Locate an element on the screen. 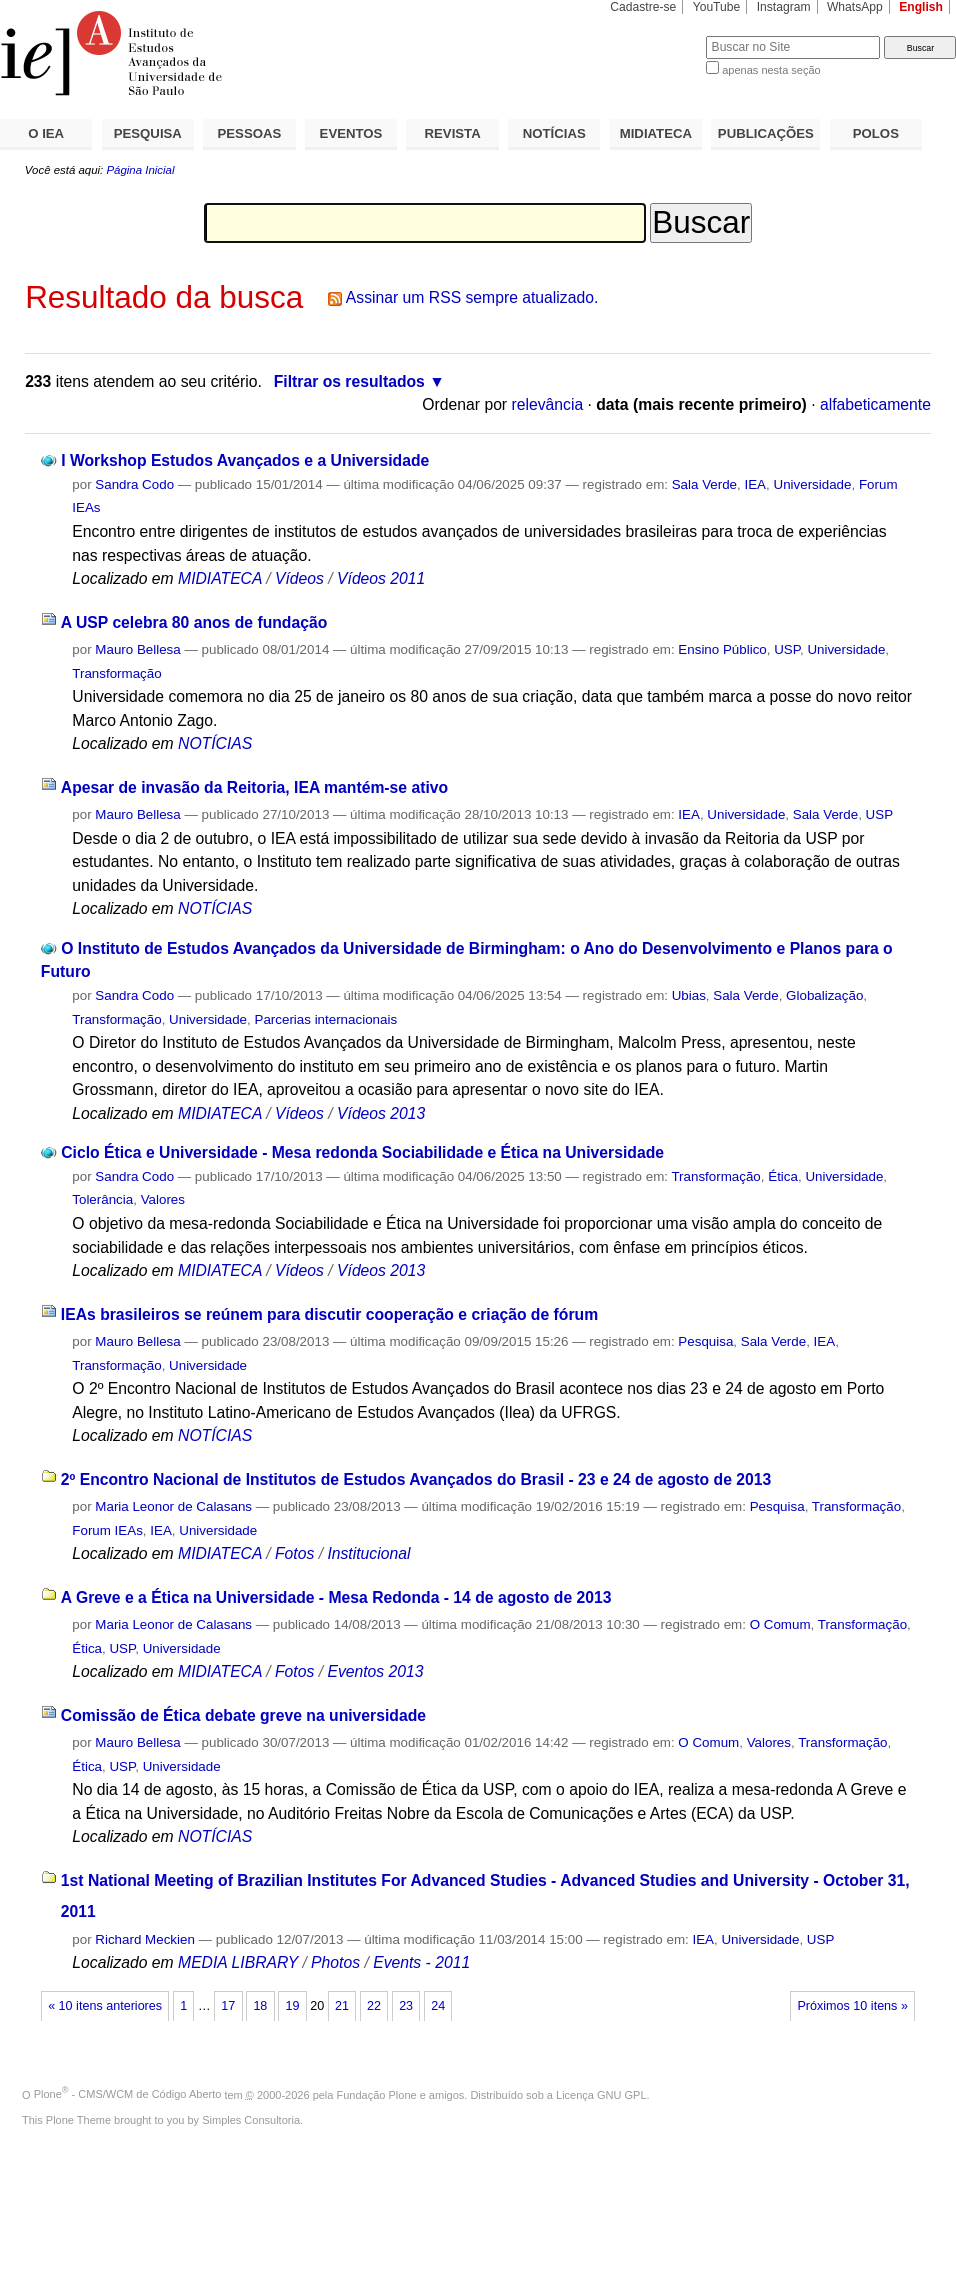  2º Encontro Nacional de Institutos de Estudos Avançados do Brasil - 23 e 24 de agosto de 2013 is located at coordinates (416, 1479).